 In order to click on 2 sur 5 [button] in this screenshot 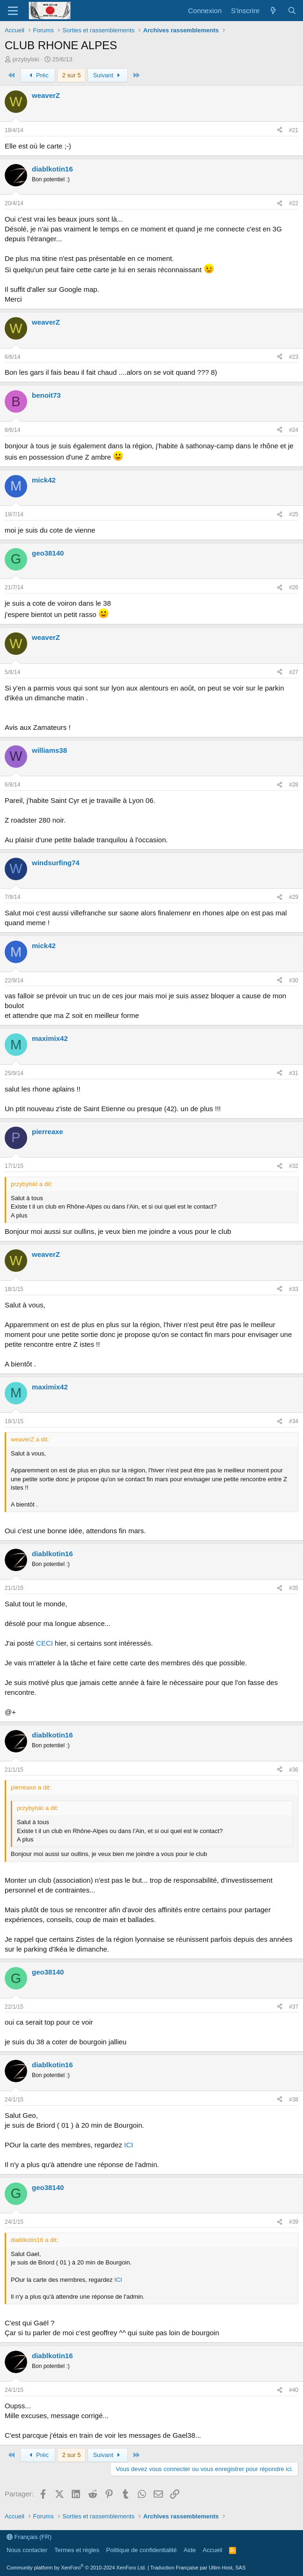, I will do `click(71, 75)`.